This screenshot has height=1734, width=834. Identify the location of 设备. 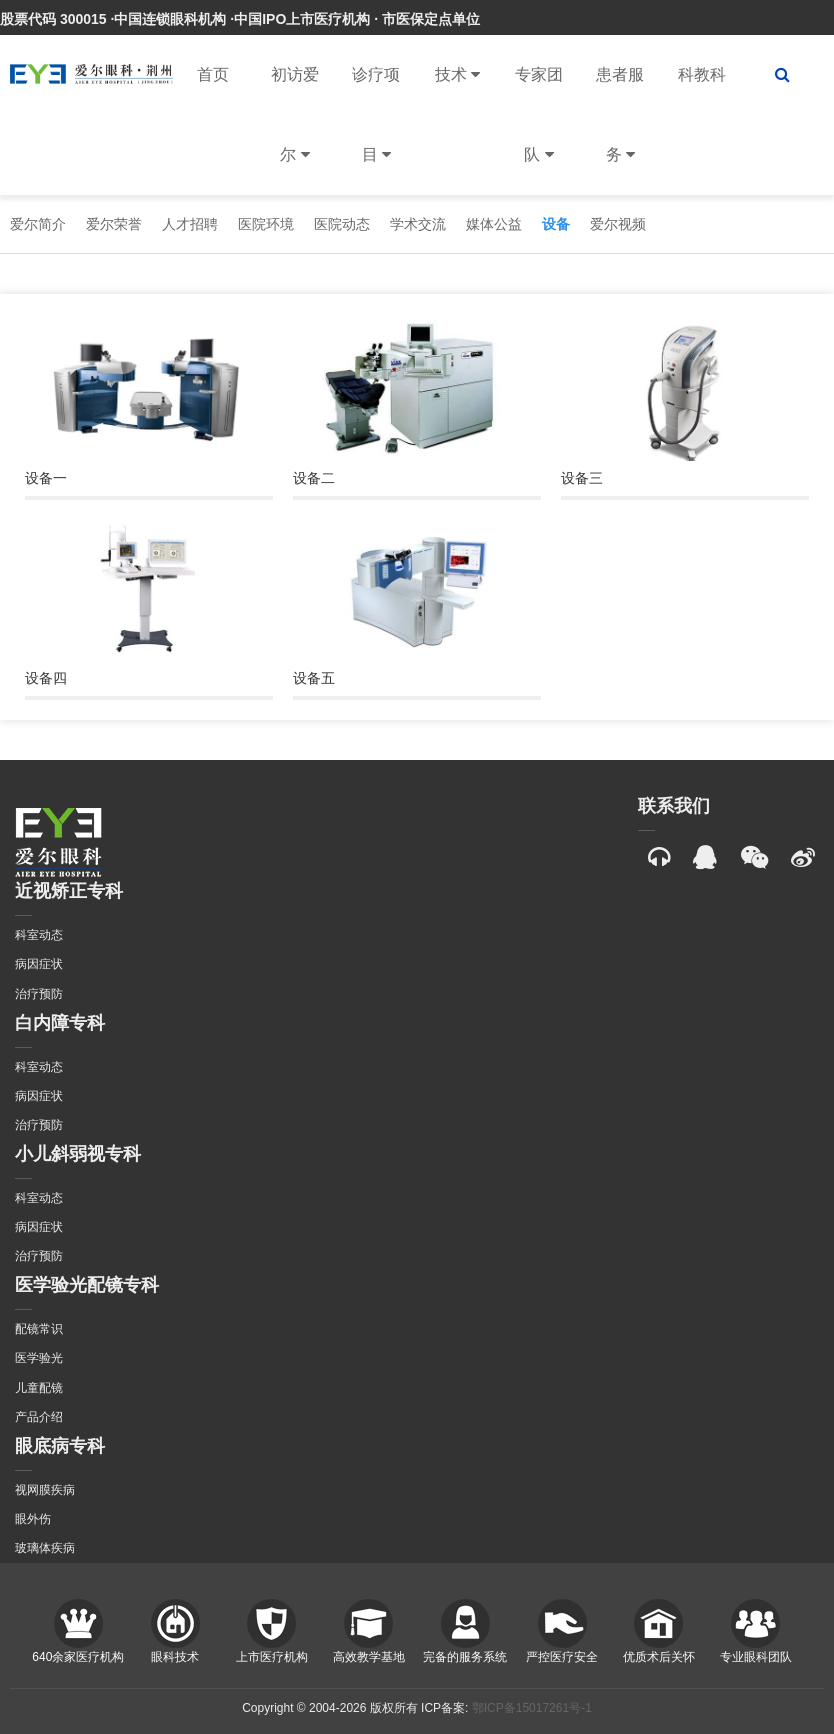
(556, 224).